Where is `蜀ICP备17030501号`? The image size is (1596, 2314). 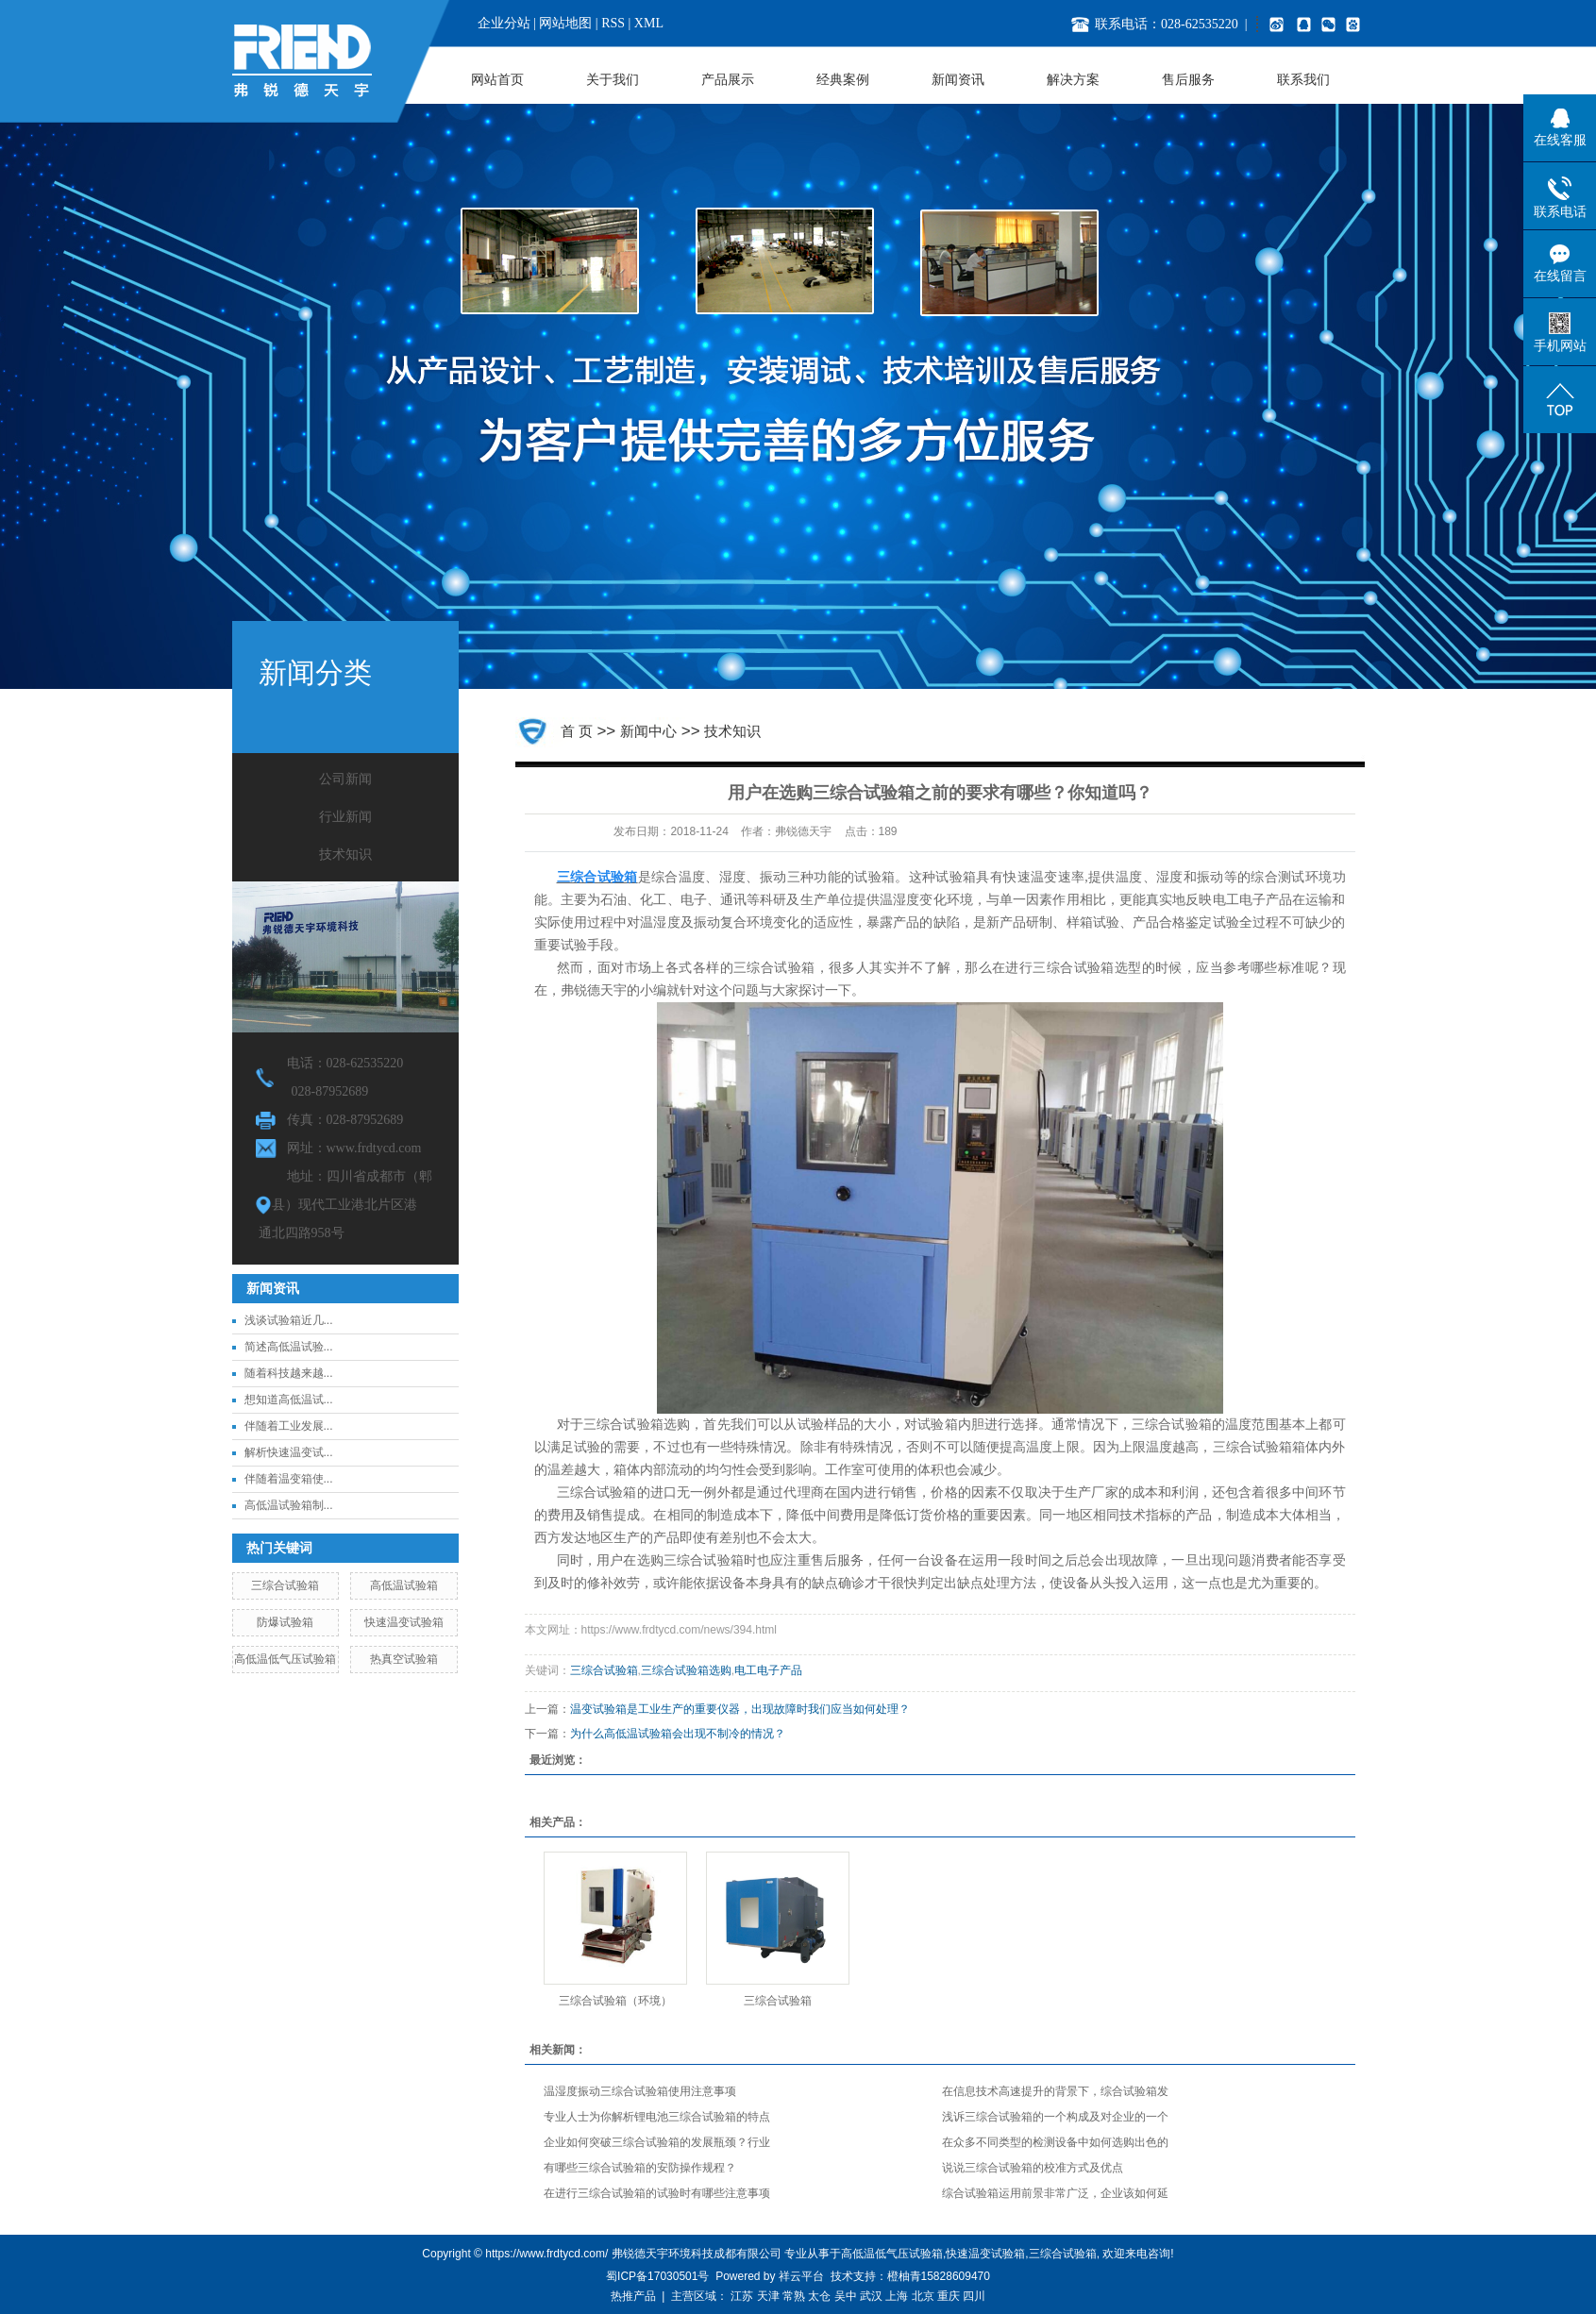 蜀ICP备17030501号 is located at coordinates (657, 2276).